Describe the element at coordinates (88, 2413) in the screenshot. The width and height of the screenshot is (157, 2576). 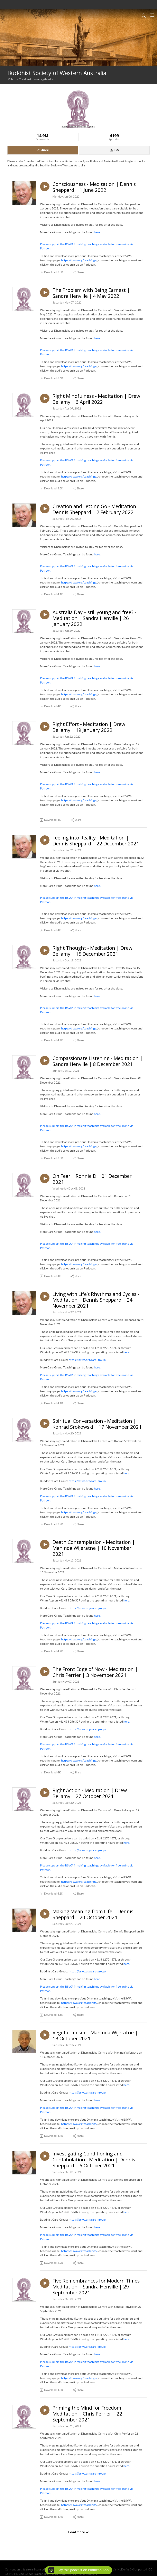
I see `Priming the Mind for Freedom - Meditation | Chris Perrier | 22 September 2021` at that location.